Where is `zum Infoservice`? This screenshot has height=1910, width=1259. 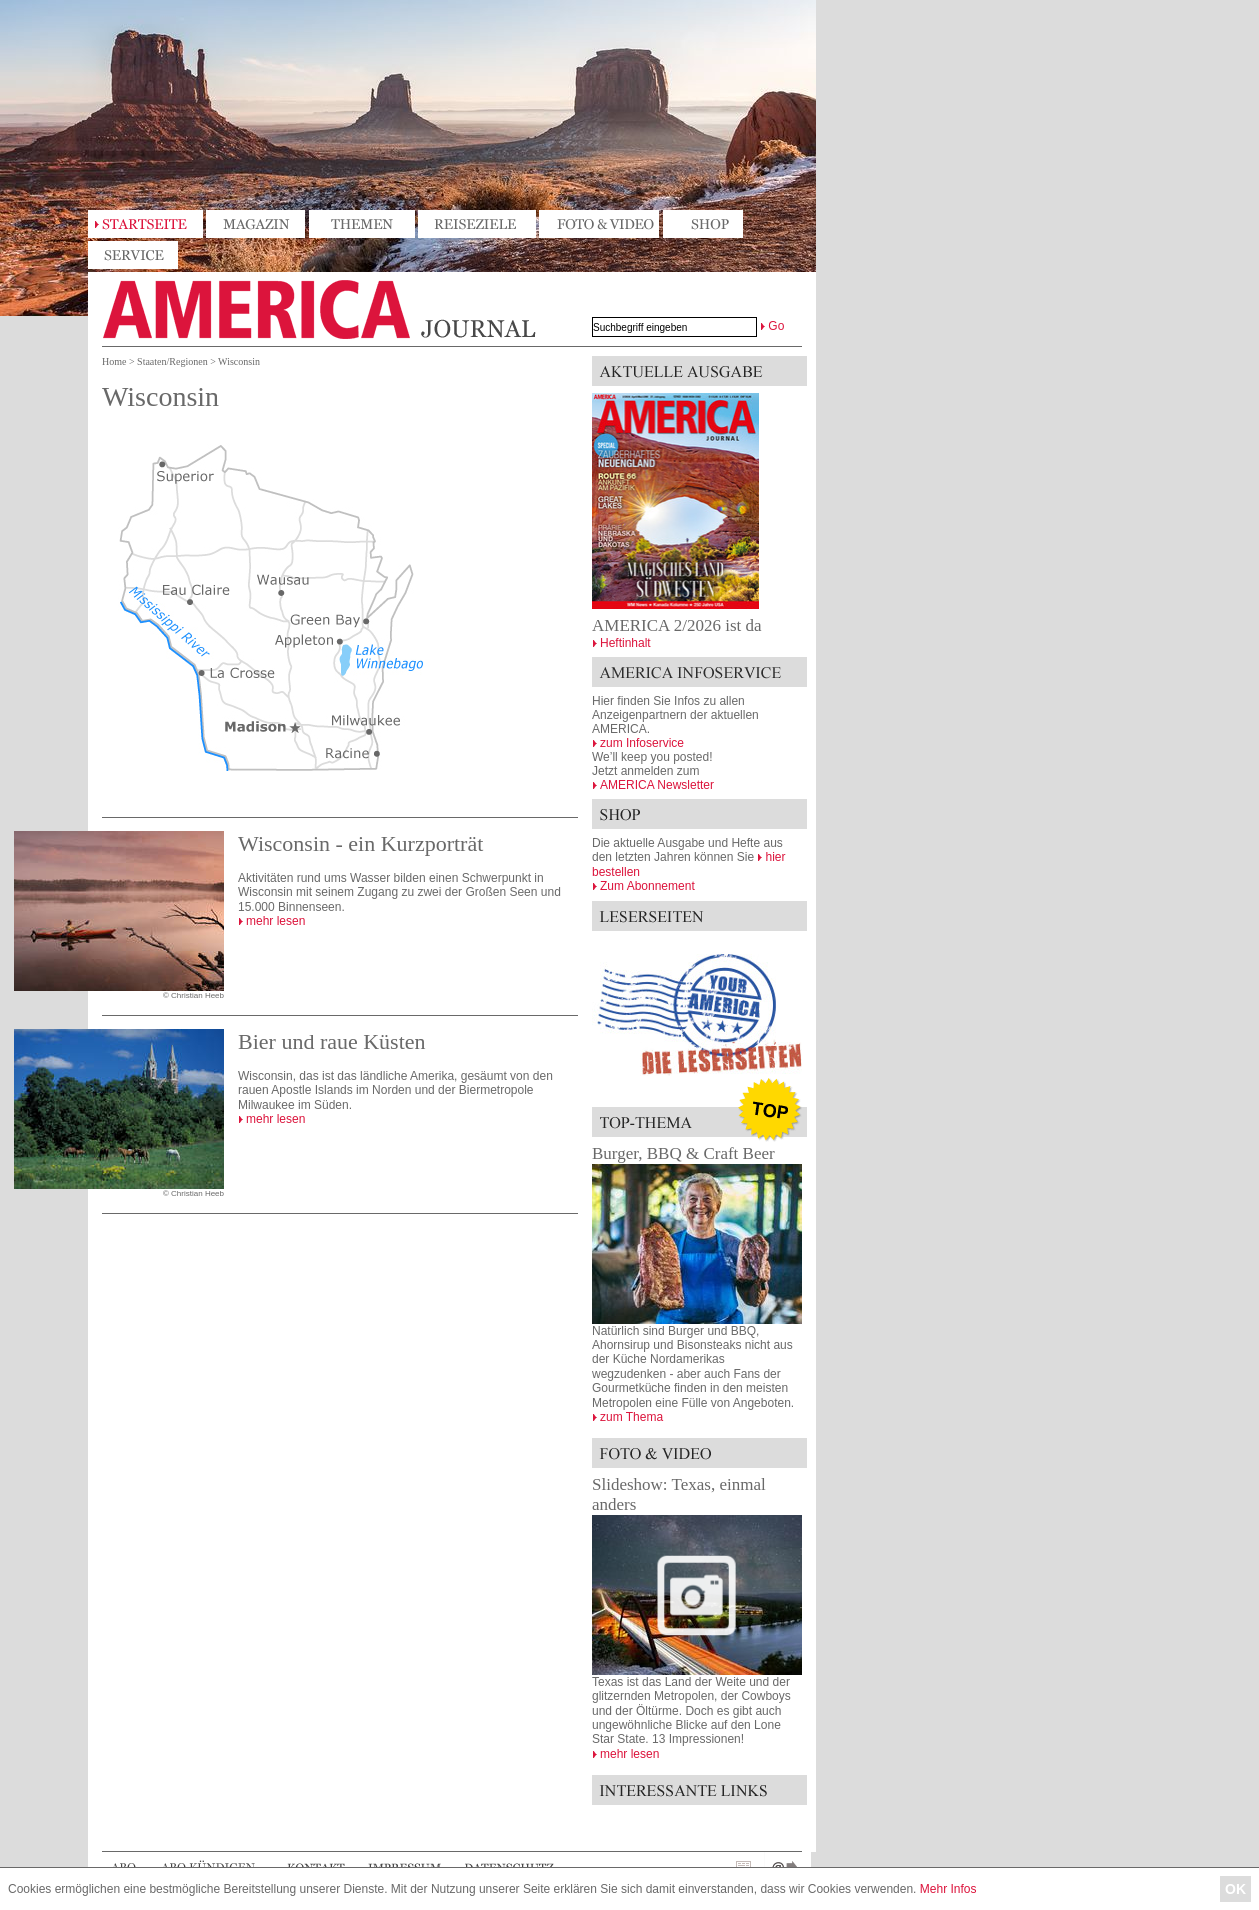 zum Infoservice is located at coordinates (642, 743).